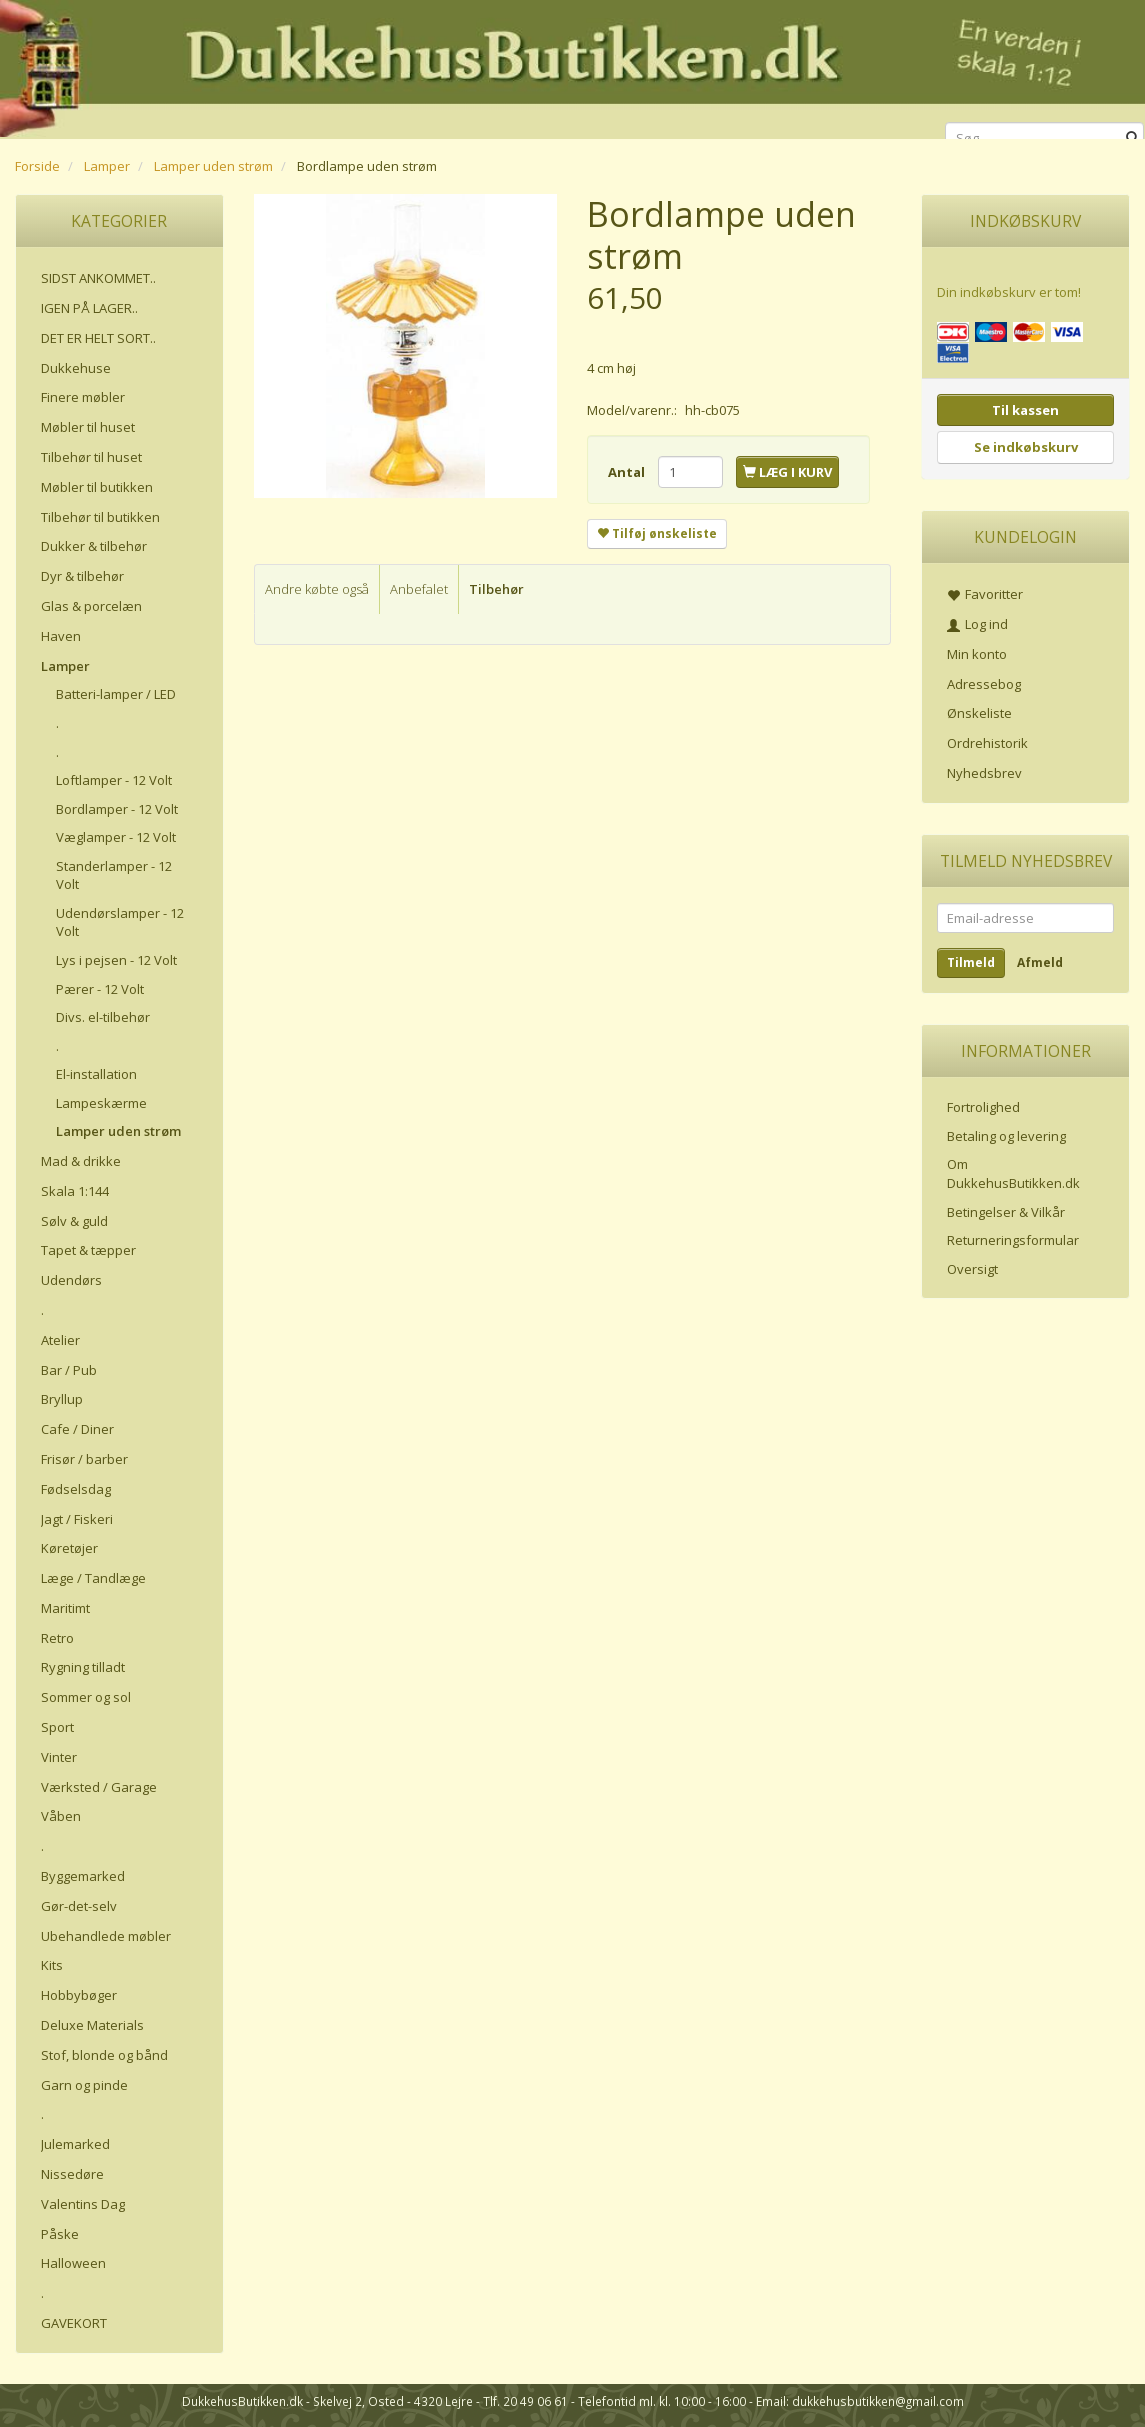 The height and width of the screenshot is (2427, 1145). What do you see at coordinates (1013, 1173) in the screenshot?
I see `Om DukkehusButikken.dk` at bounding box center [1013, 1173].